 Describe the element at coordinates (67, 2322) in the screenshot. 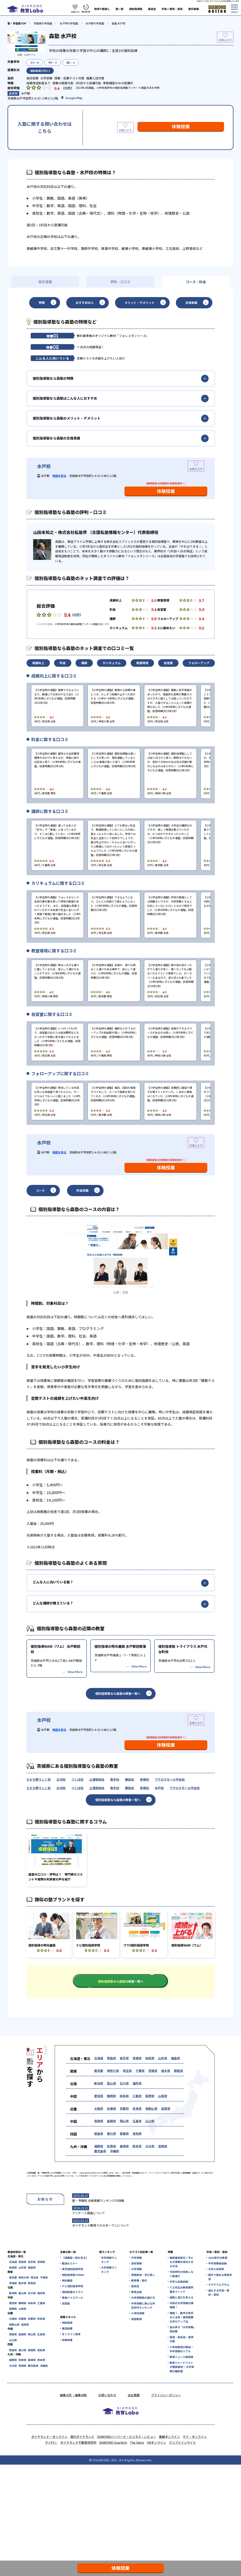

I see `個別指導` at that location.